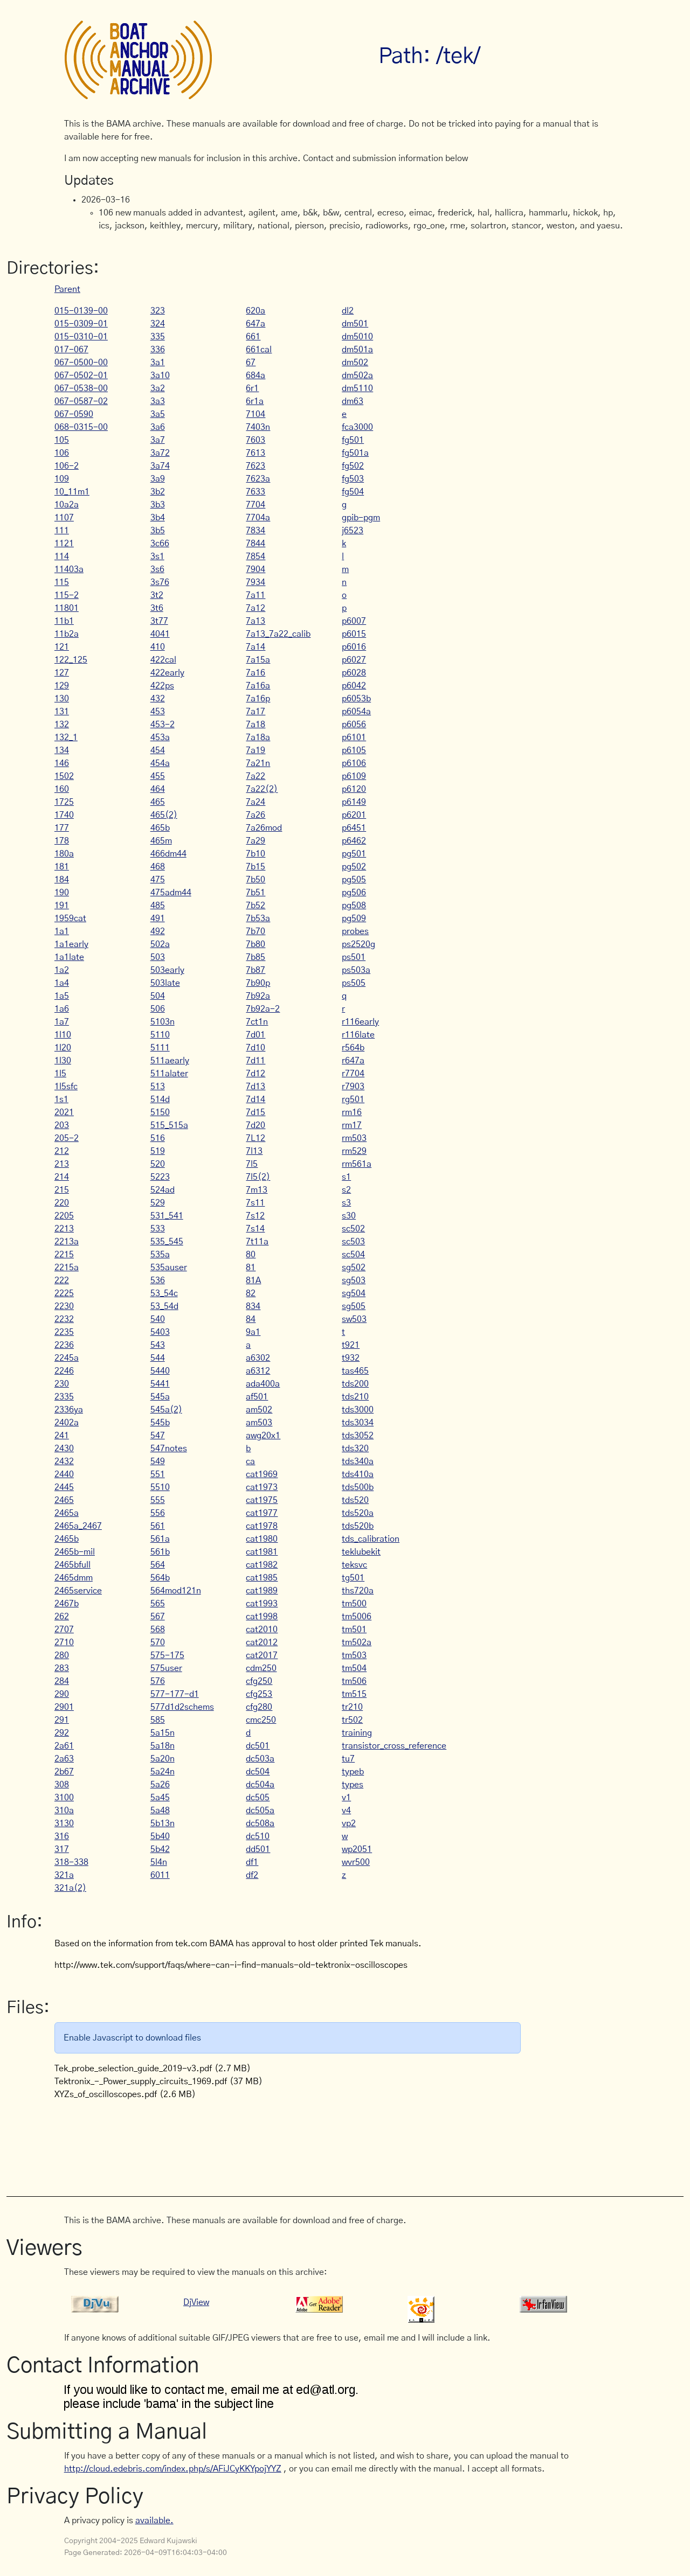  What do you see at coordinates (157, 1565) in the screenshot?
I see `564` at bounding box center [157, 1565].